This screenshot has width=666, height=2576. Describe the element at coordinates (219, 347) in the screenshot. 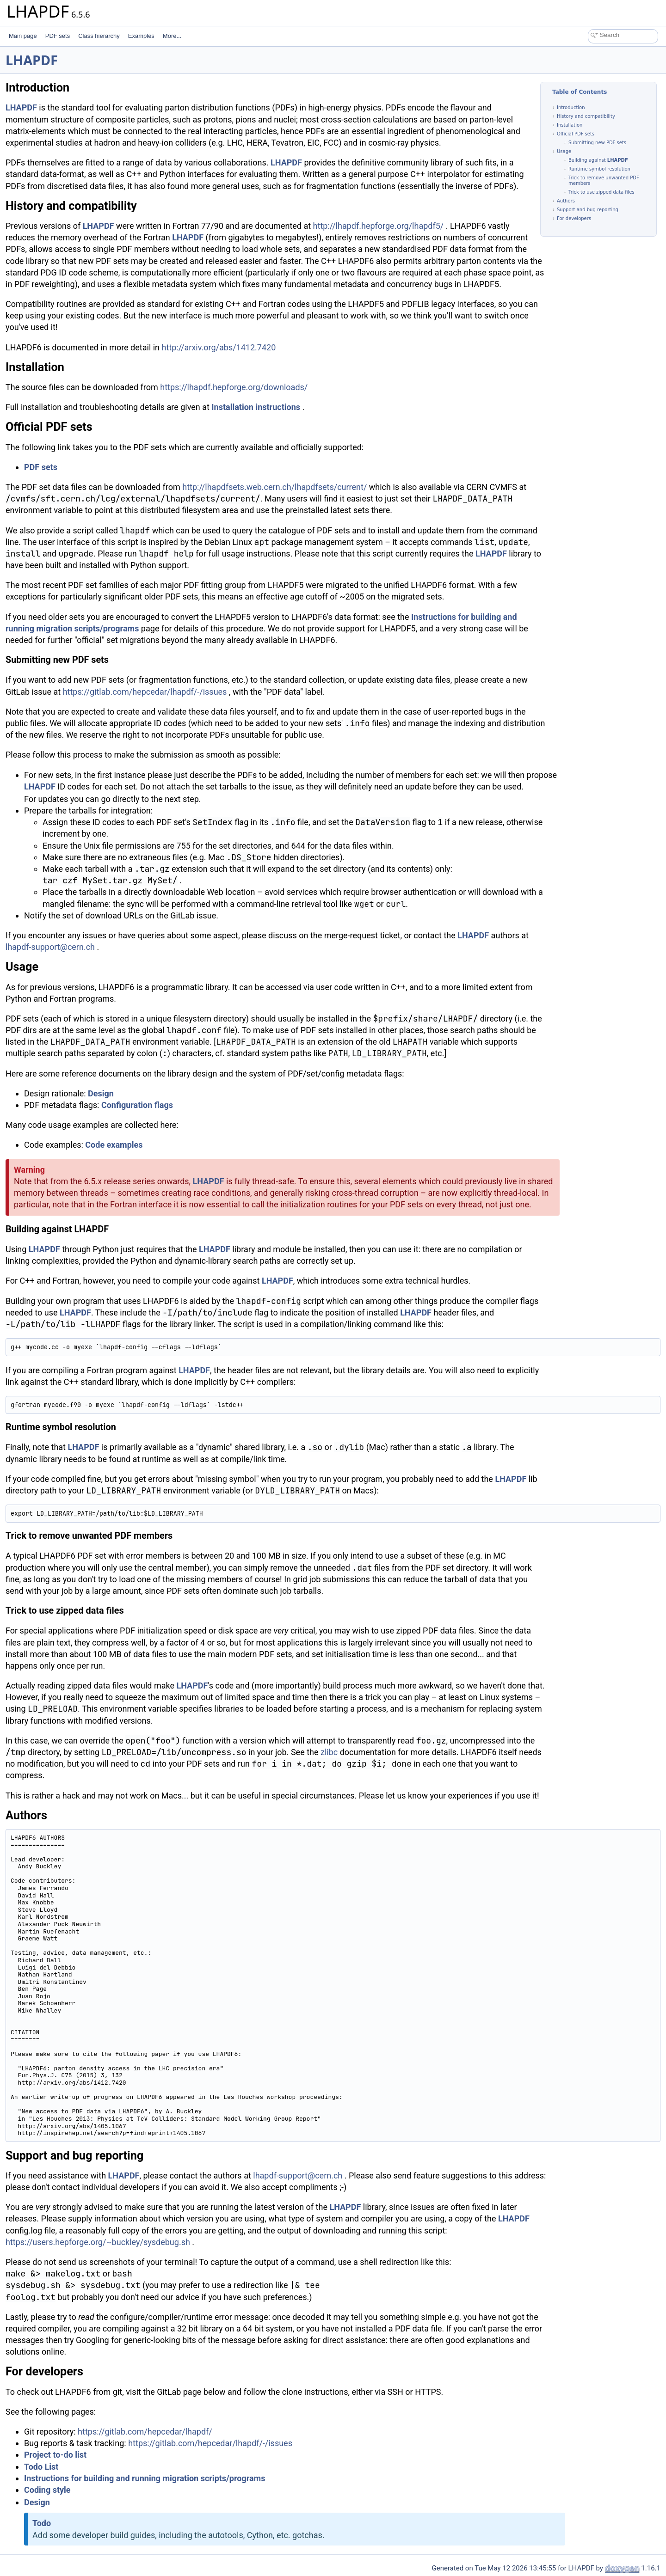

I see `http://arxiv.org/abs/1412.7420` at that location.